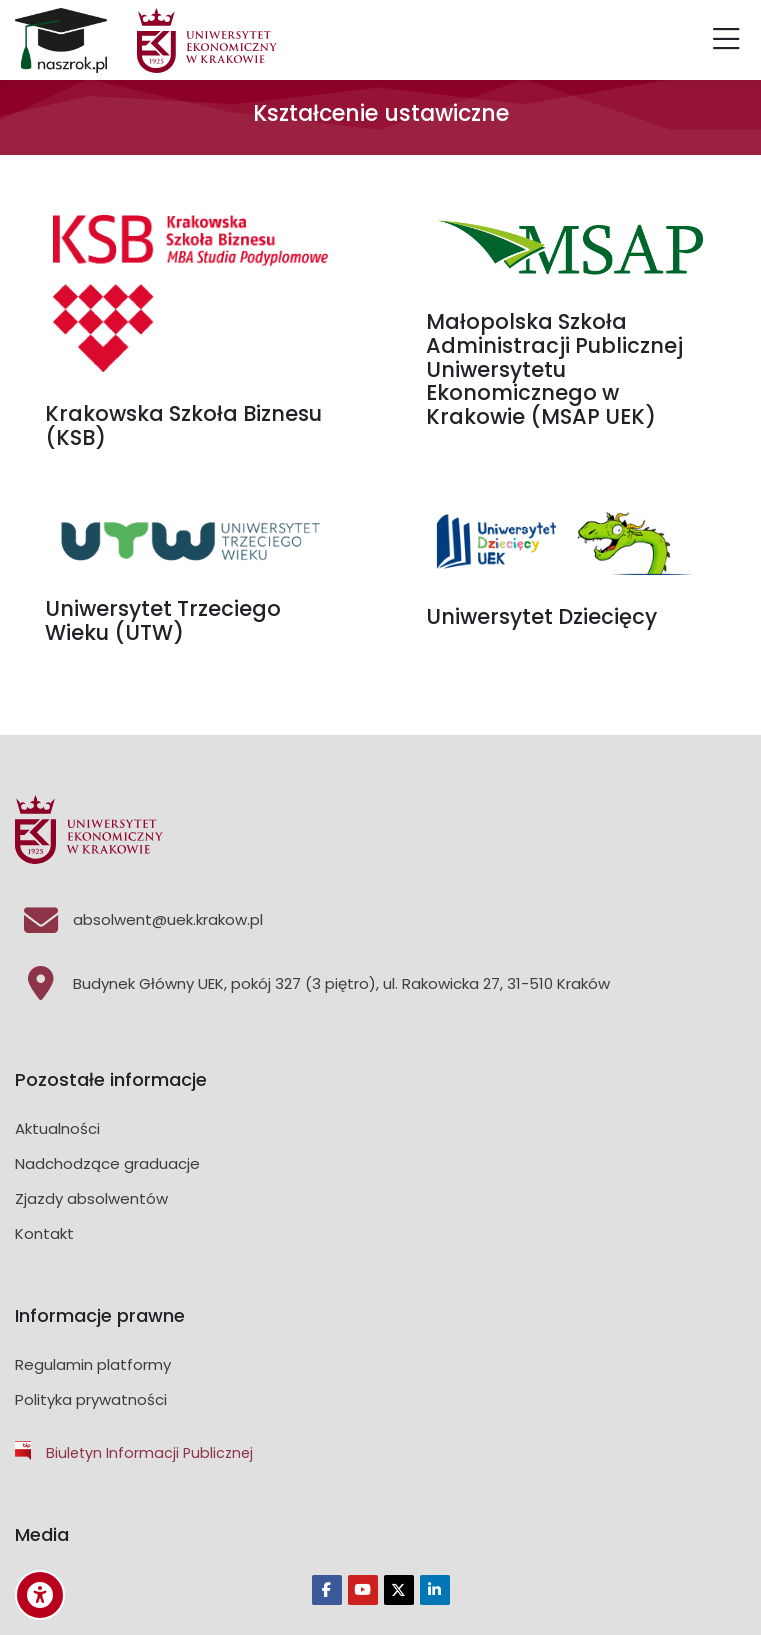 This screenshot has width=761, height=1635. Describe the element at coordinates (91, 1399) in the screenshot. I see `Polityka prywatności` at that location.